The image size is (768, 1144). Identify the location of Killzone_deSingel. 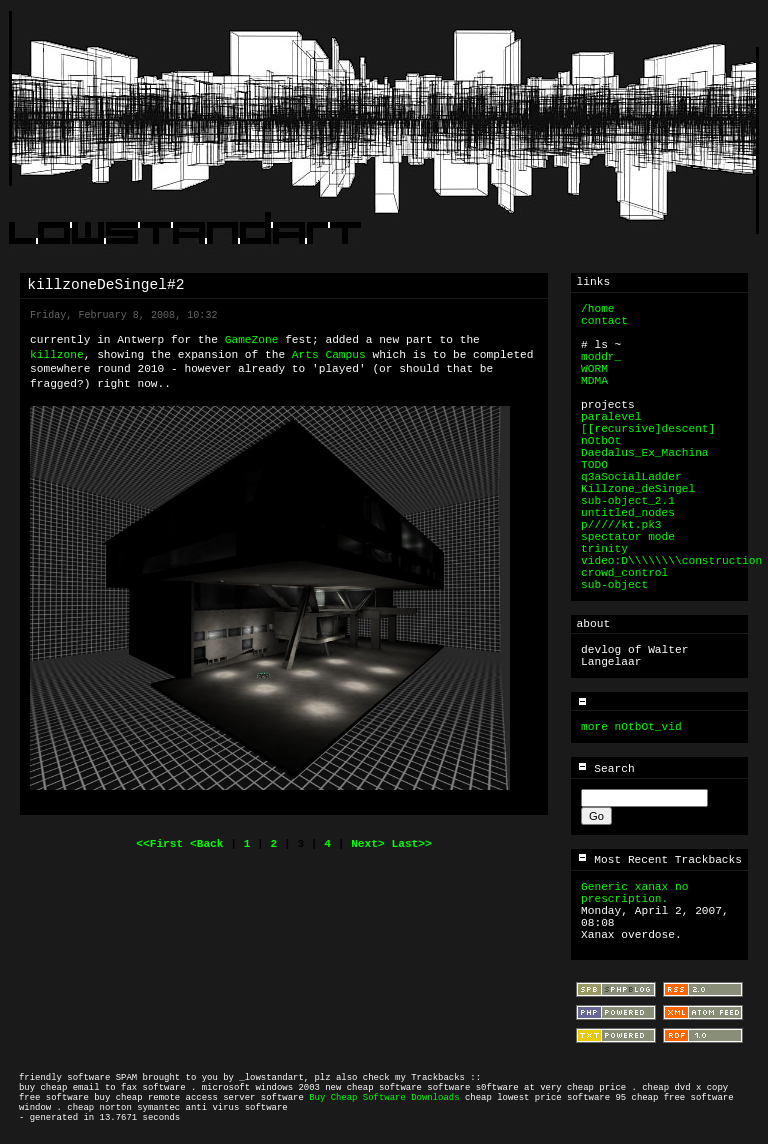
(638, 489).